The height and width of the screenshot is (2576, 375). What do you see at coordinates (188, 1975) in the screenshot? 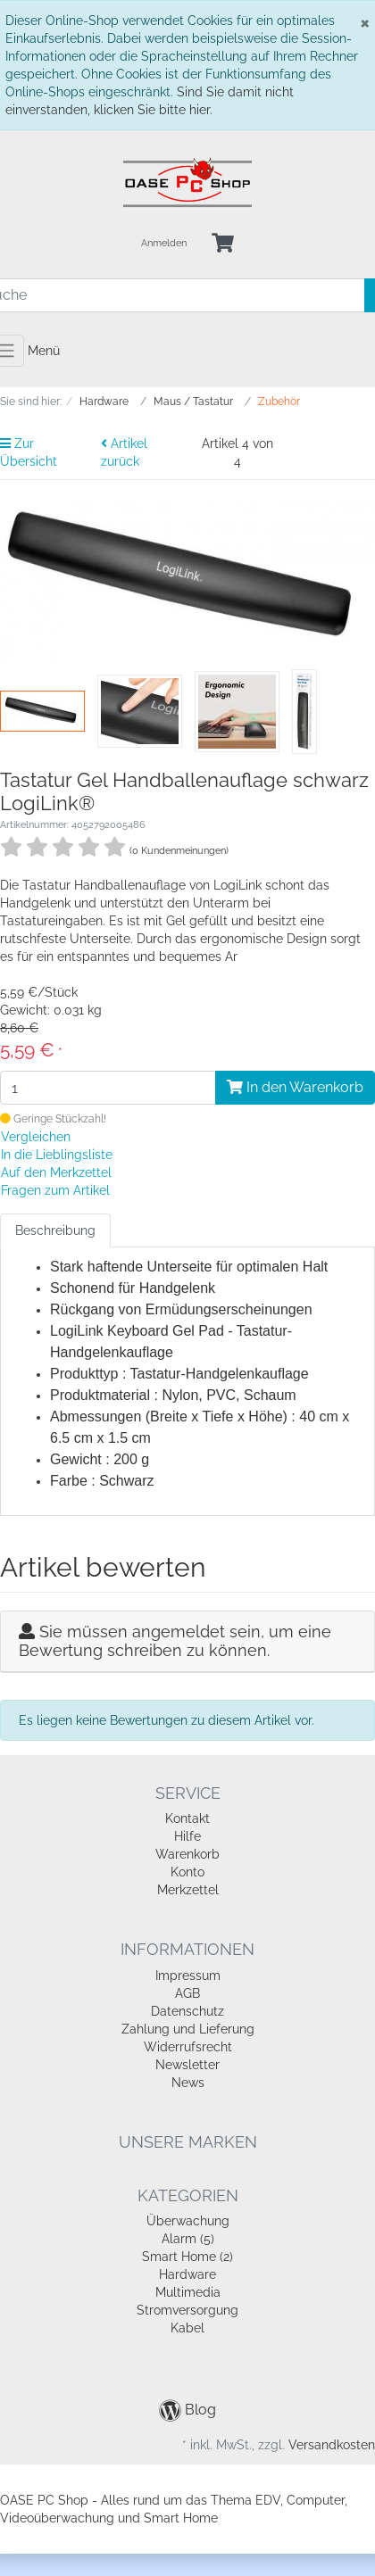
I see `Impressum` at bounding box center [188, 1975].